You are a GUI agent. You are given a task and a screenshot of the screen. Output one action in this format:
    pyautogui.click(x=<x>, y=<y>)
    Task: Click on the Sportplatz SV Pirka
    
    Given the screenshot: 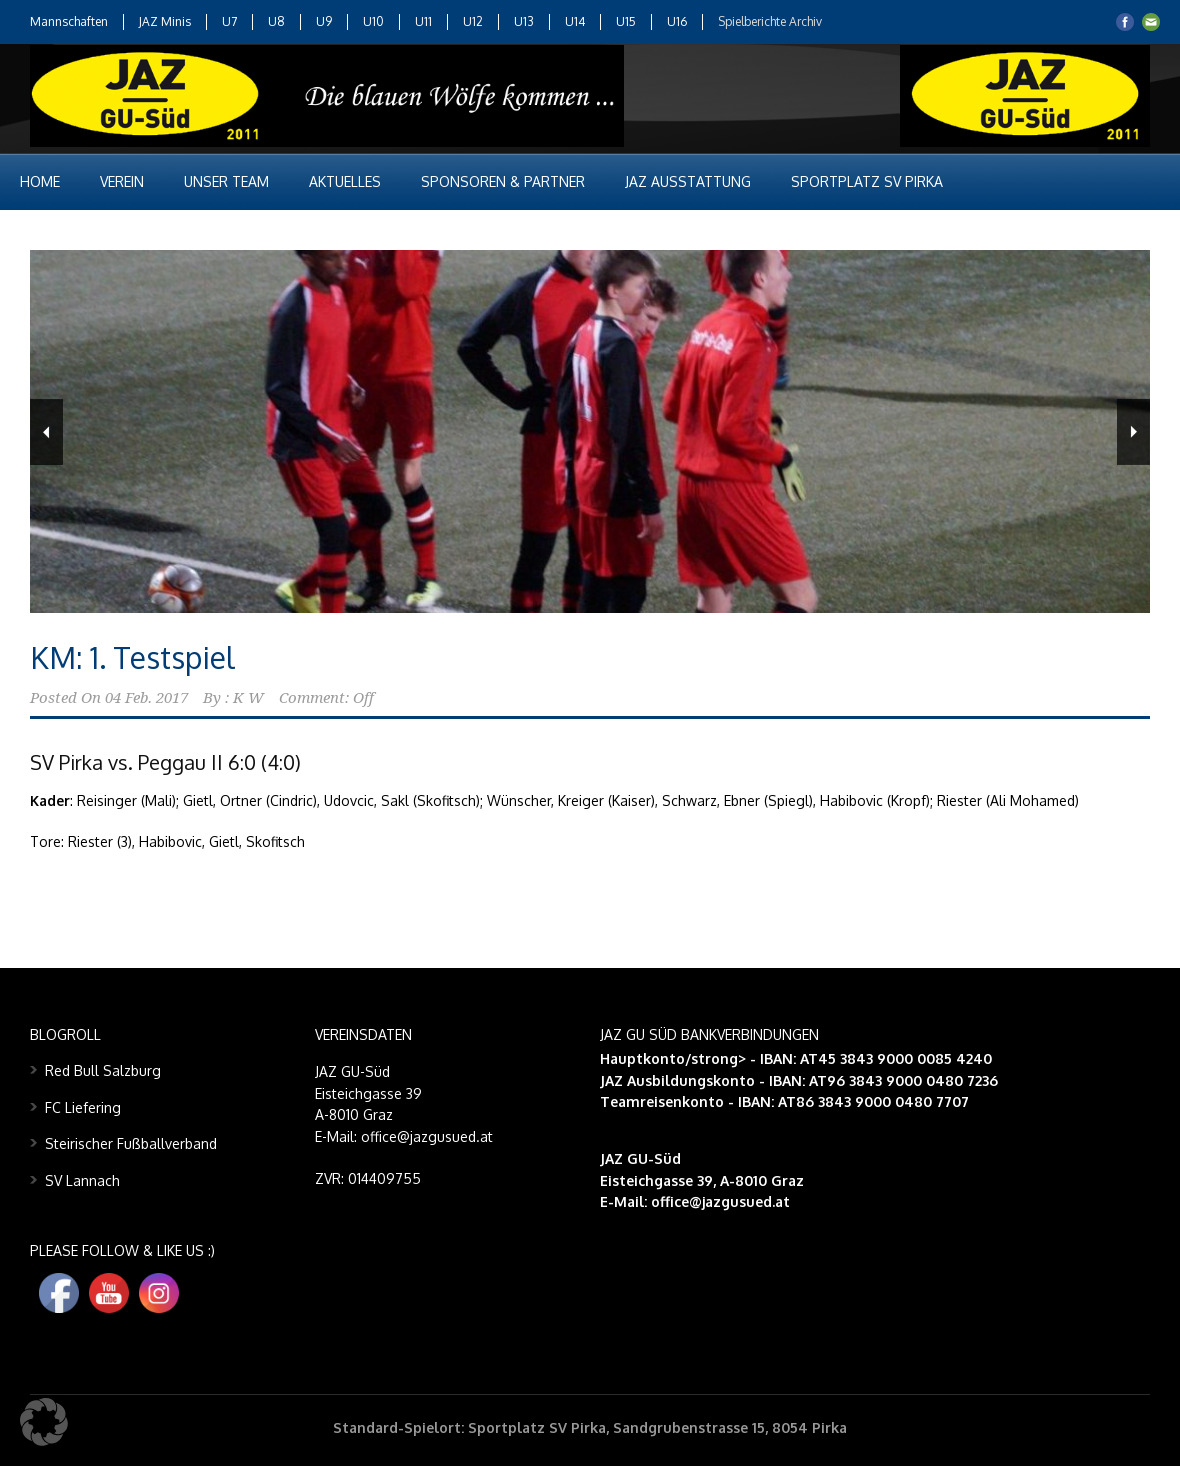 What is the action you would take?
    pyautogui.click(x=867, y=181)
    